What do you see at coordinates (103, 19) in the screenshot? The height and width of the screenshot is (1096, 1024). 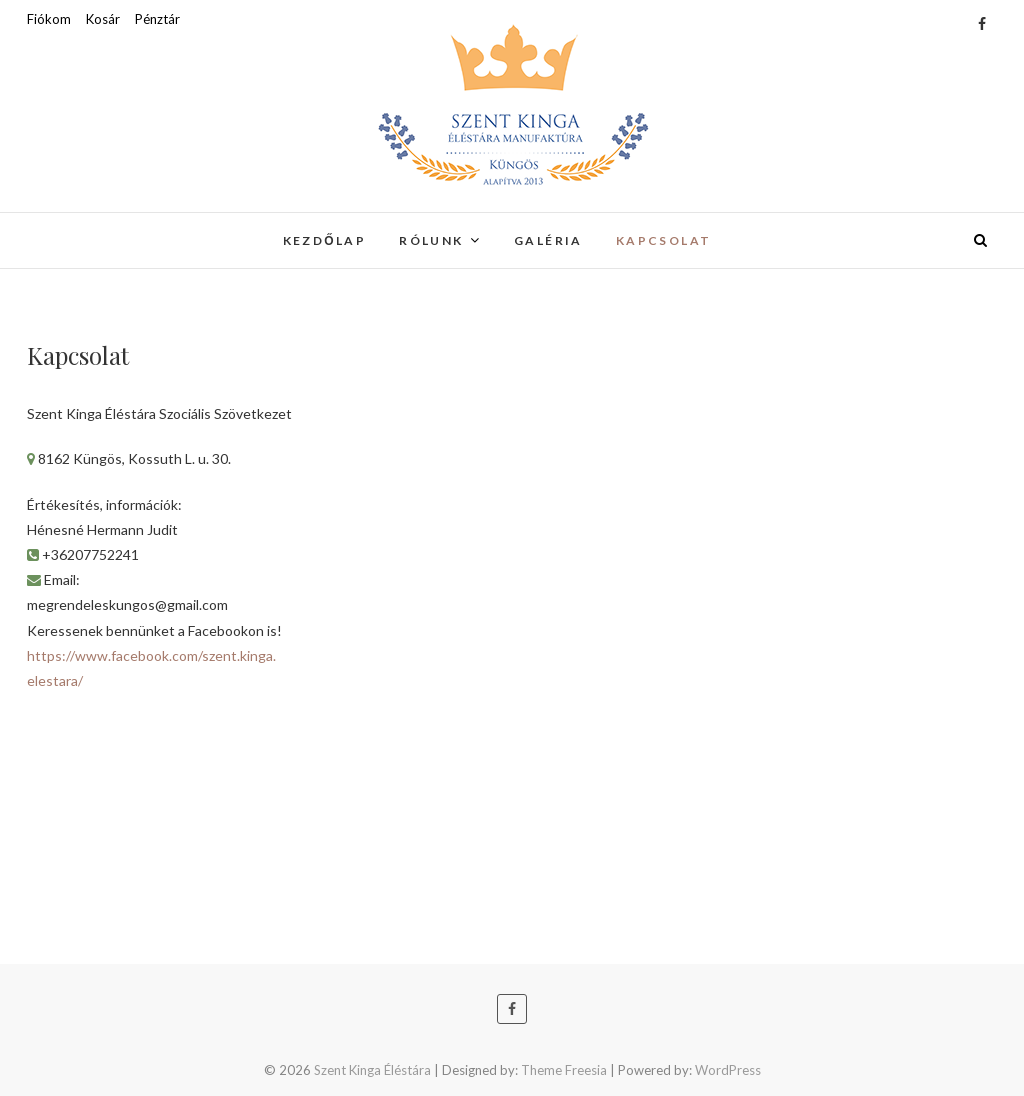 I see `Kosár` at bounding box center [103, 19].